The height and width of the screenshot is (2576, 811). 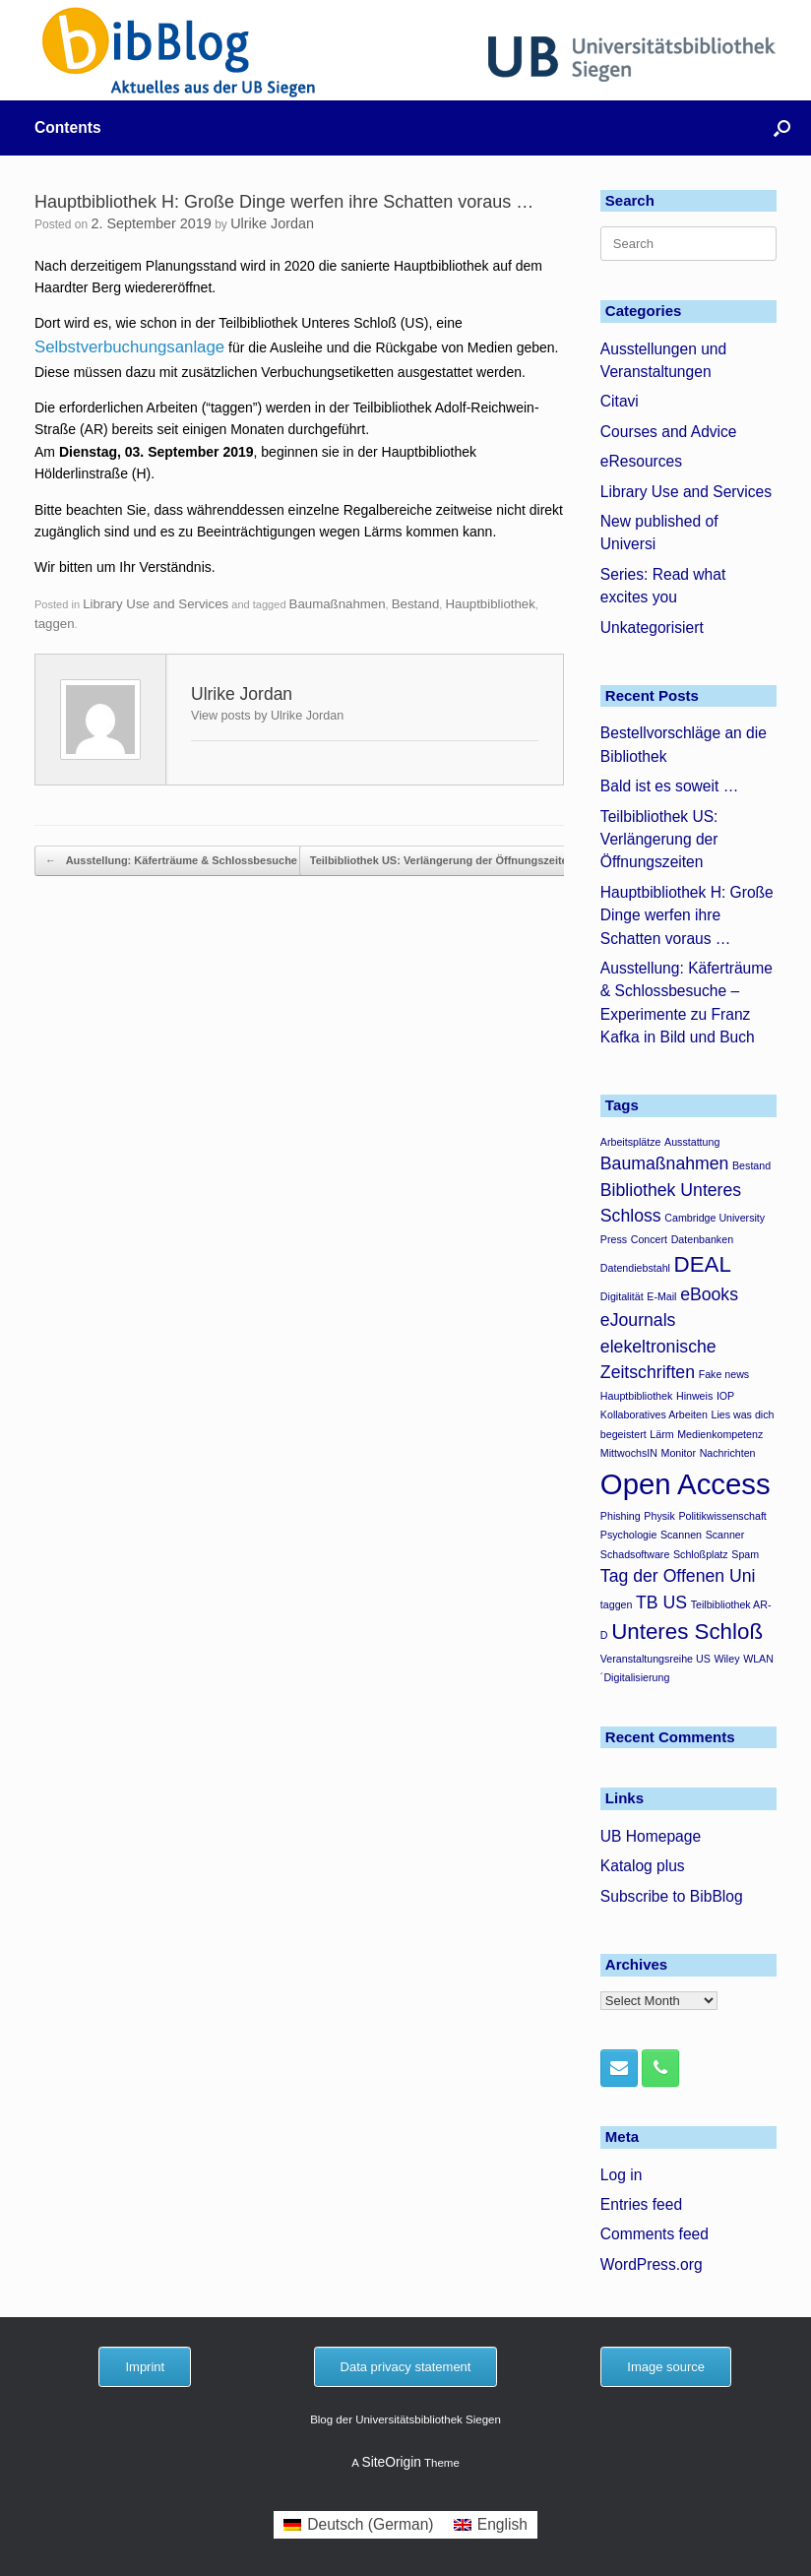 What do you see at coordinates (359, 2525) in the screenshot?
I see `[menuitem]` at bounding box center [359, 2525].